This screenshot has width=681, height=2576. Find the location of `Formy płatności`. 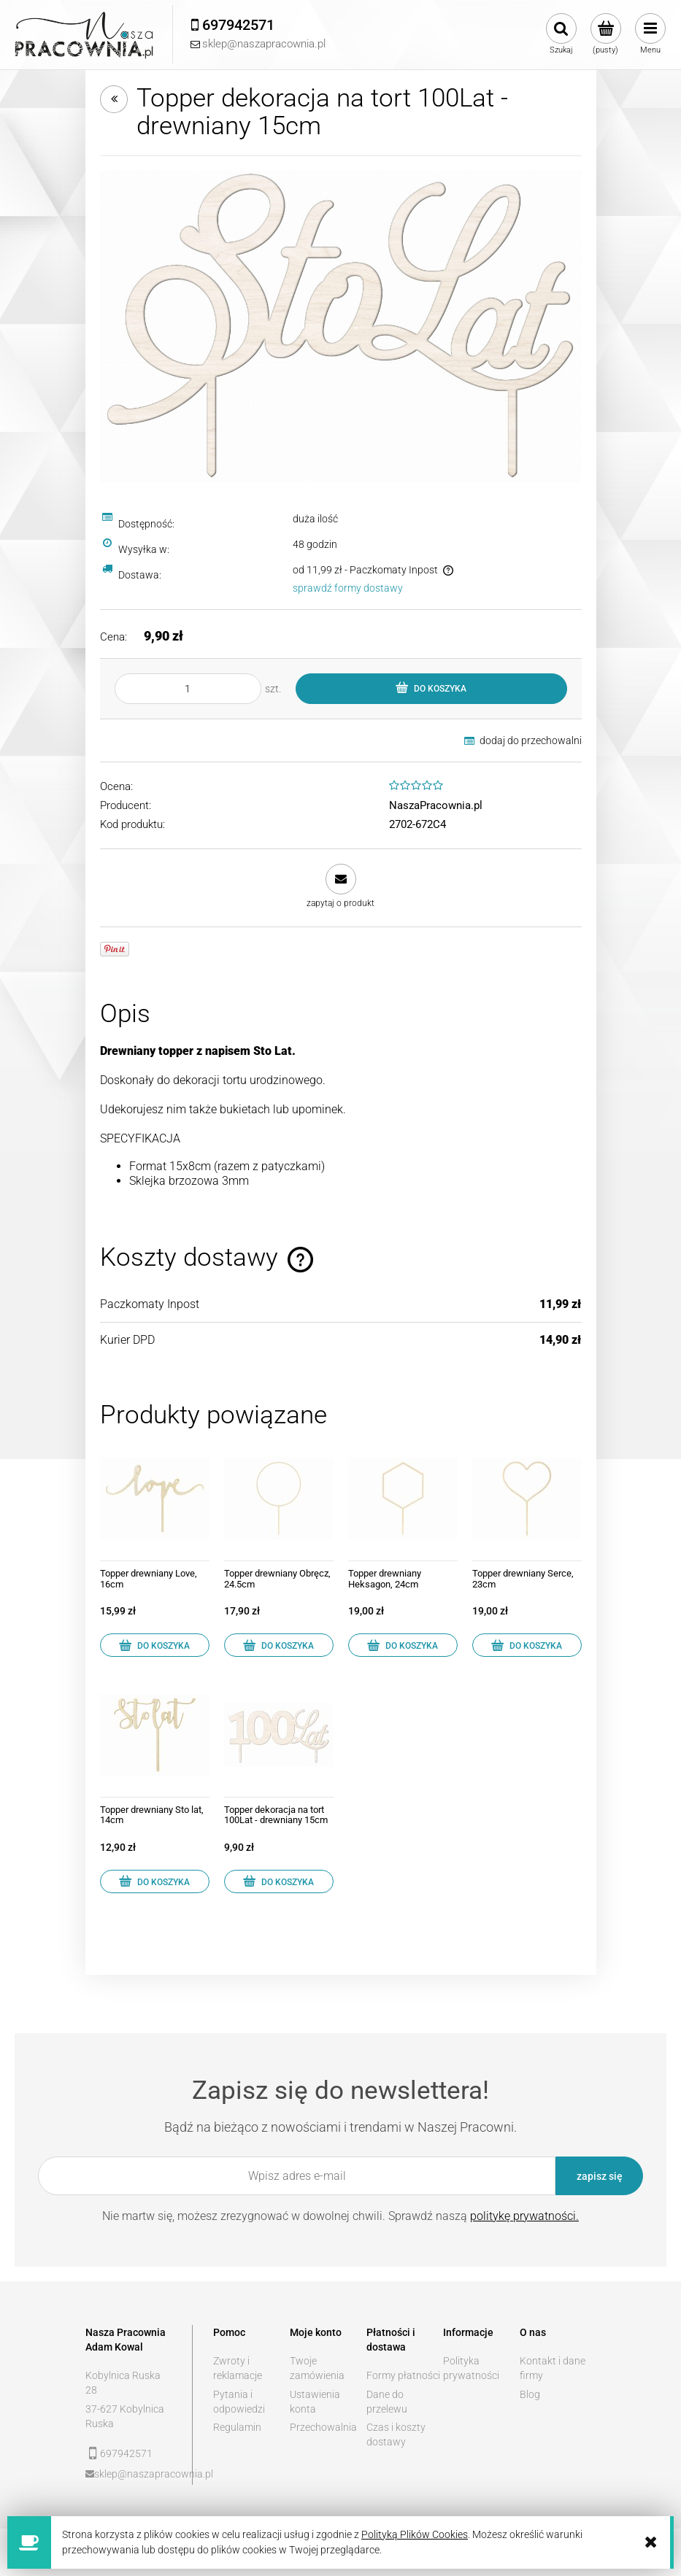

Formy płatności is located at coordinates (403, 2375).